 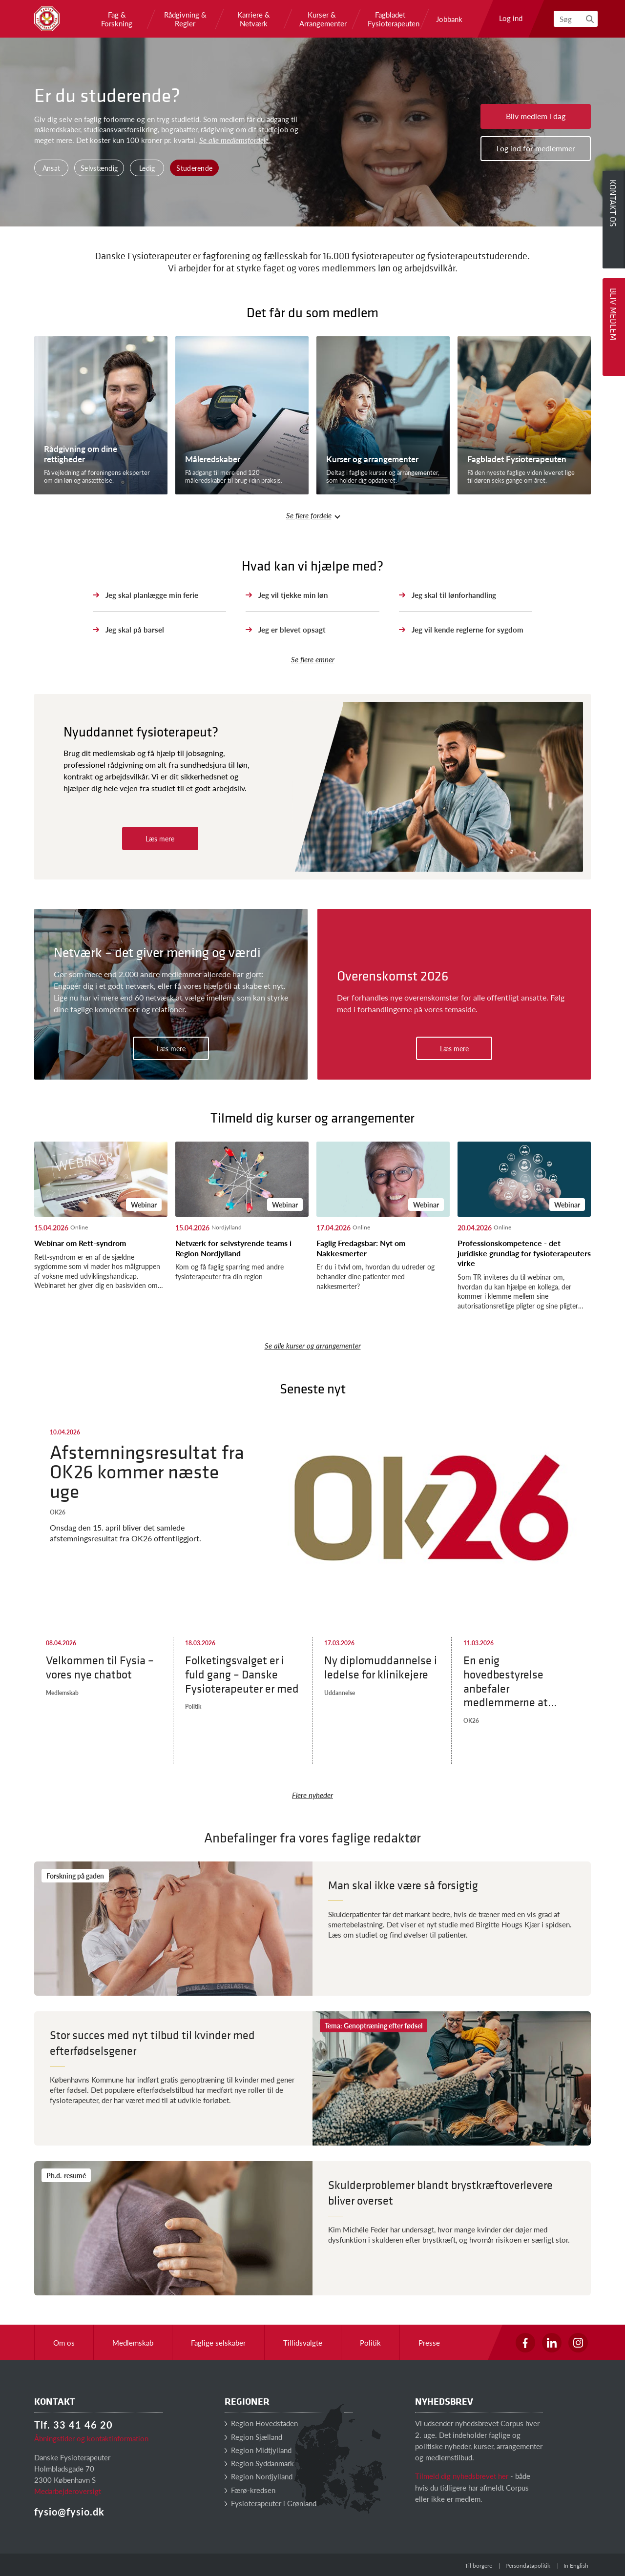 I want to click on Region Midtjylland, so click(x=258, y=2450).